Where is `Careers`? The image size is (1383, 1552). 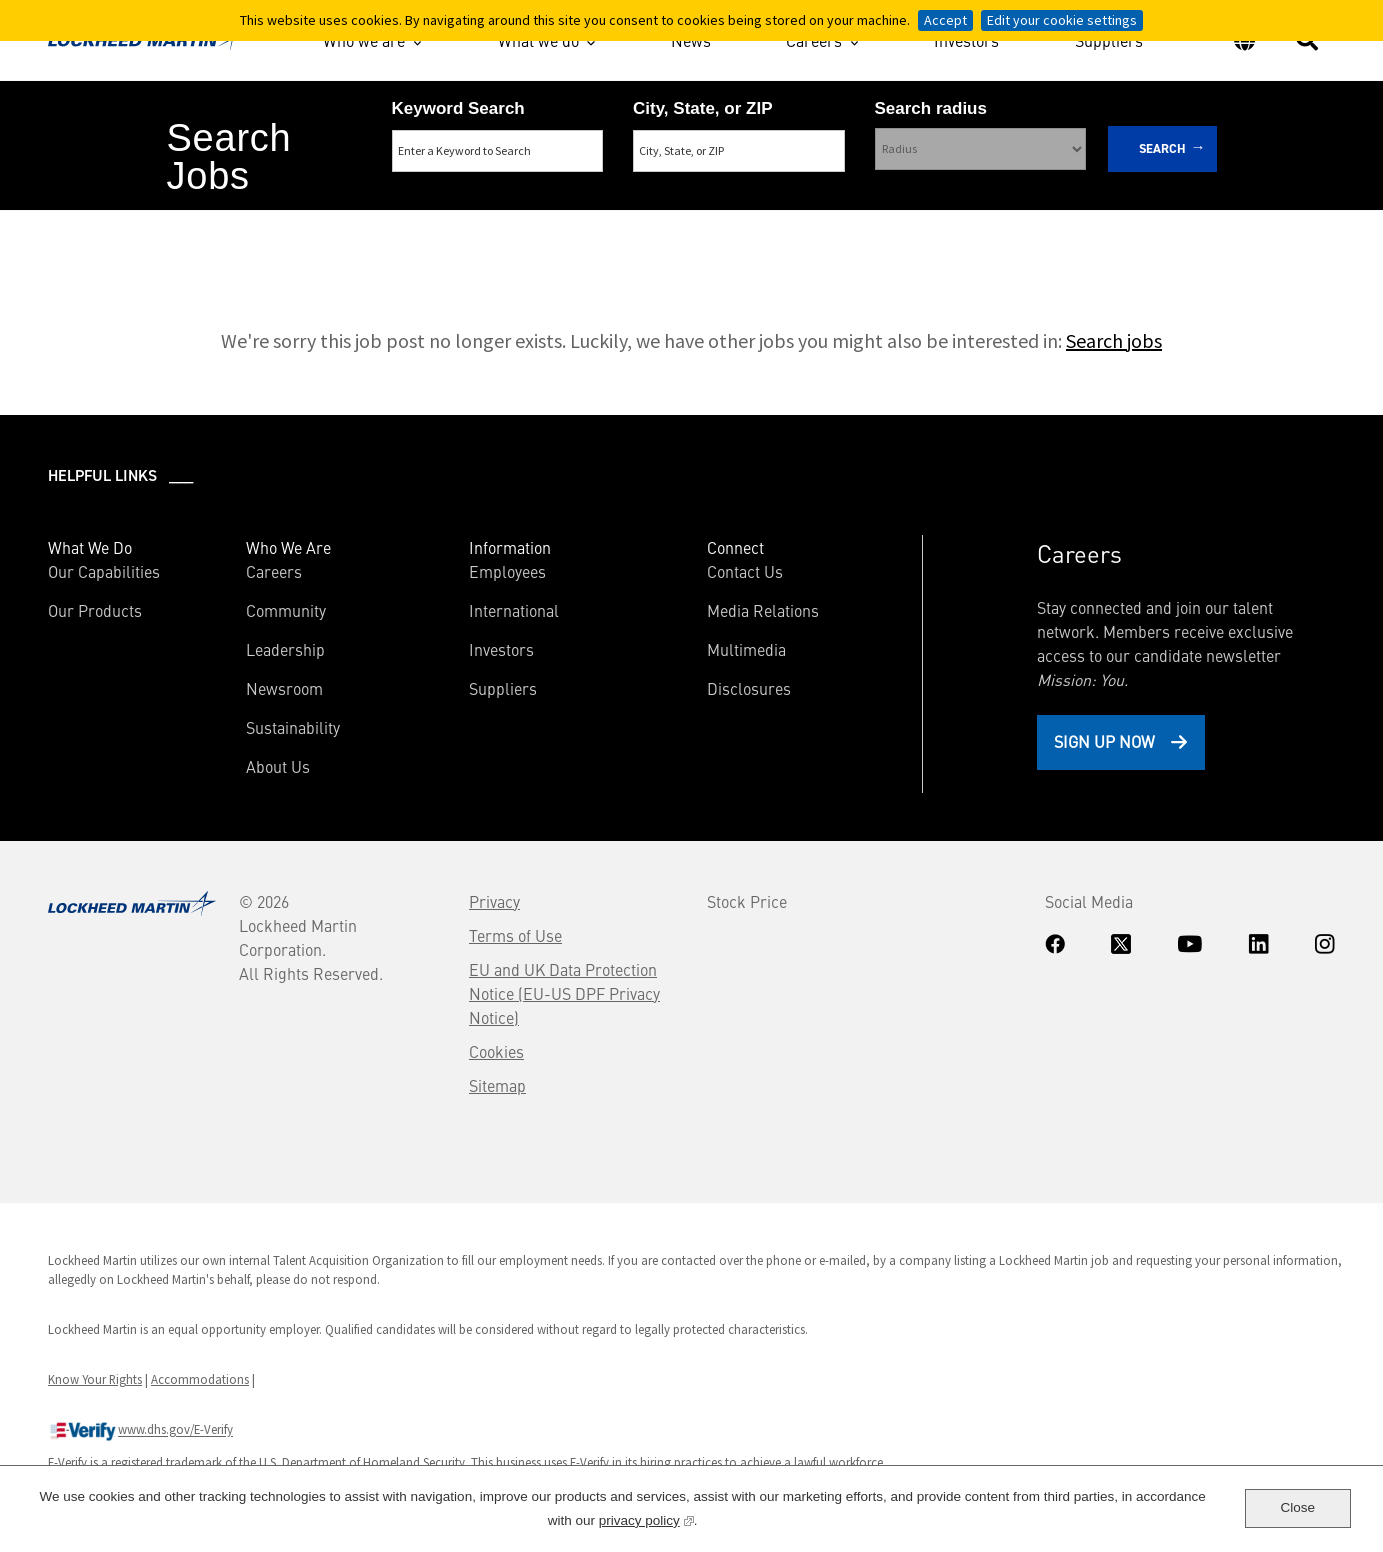
Careers is located at coordinates (814, 40).